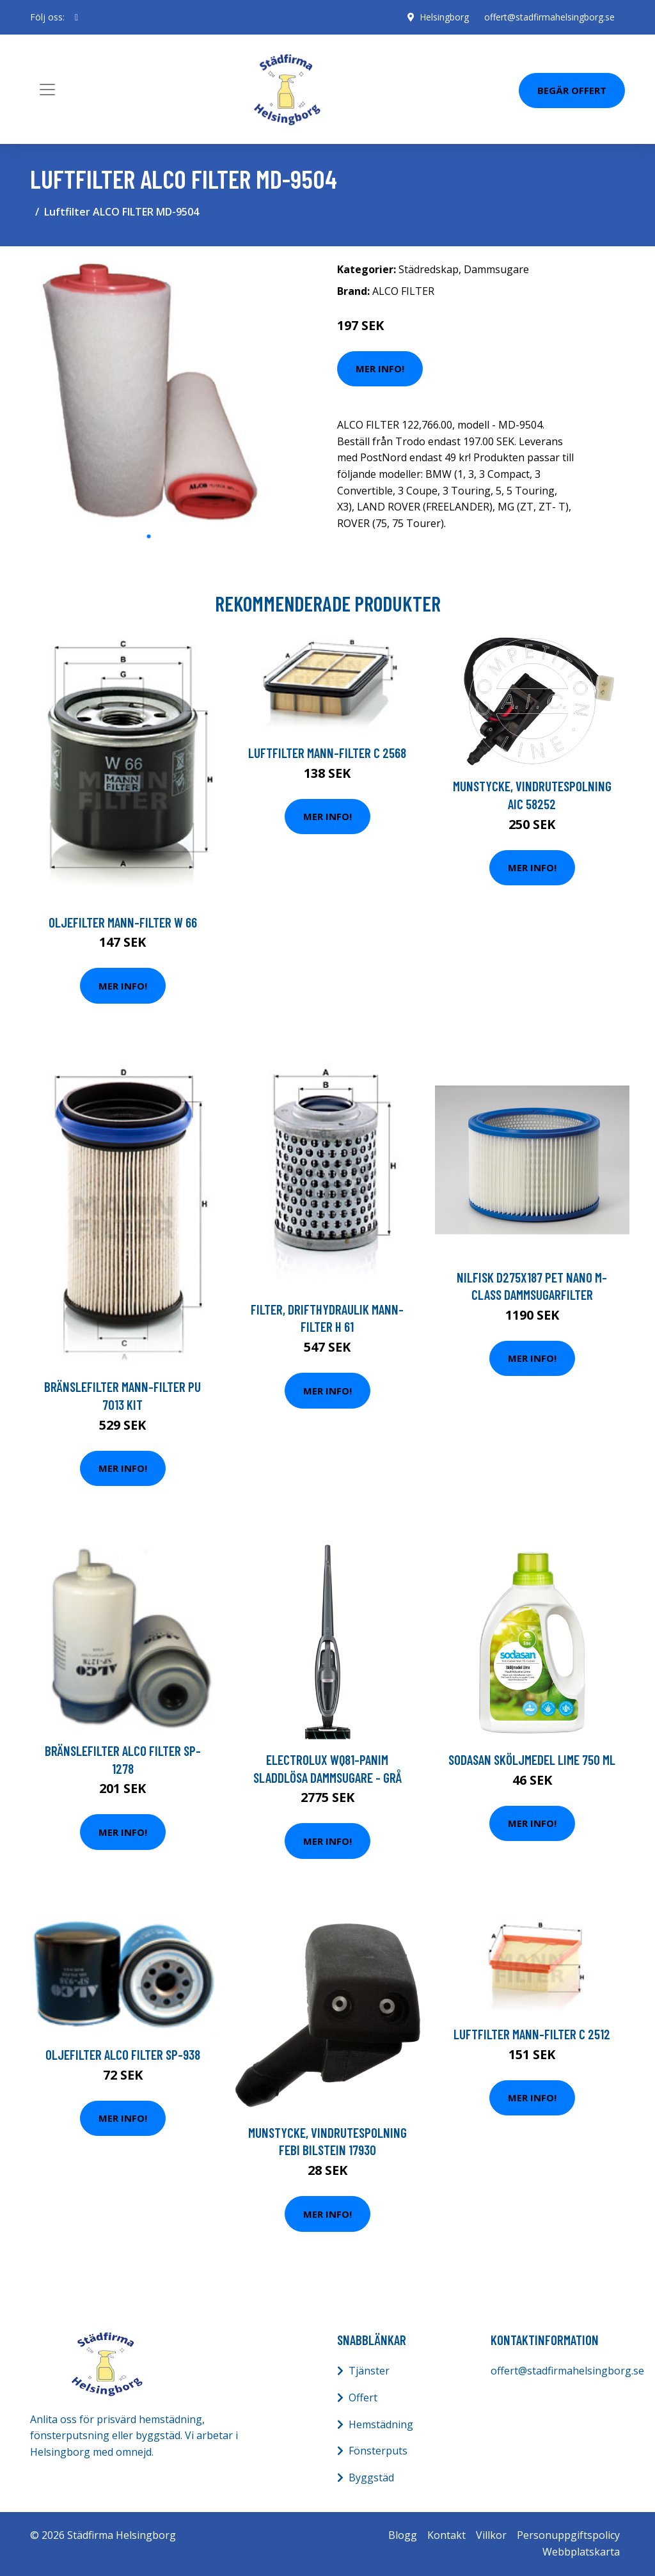 This screenshot has height=2576, width=655. What do you see at coordinates (369, 2371) in the screenshot?
I see `Tjänster` at bounding box center [369, 2371].